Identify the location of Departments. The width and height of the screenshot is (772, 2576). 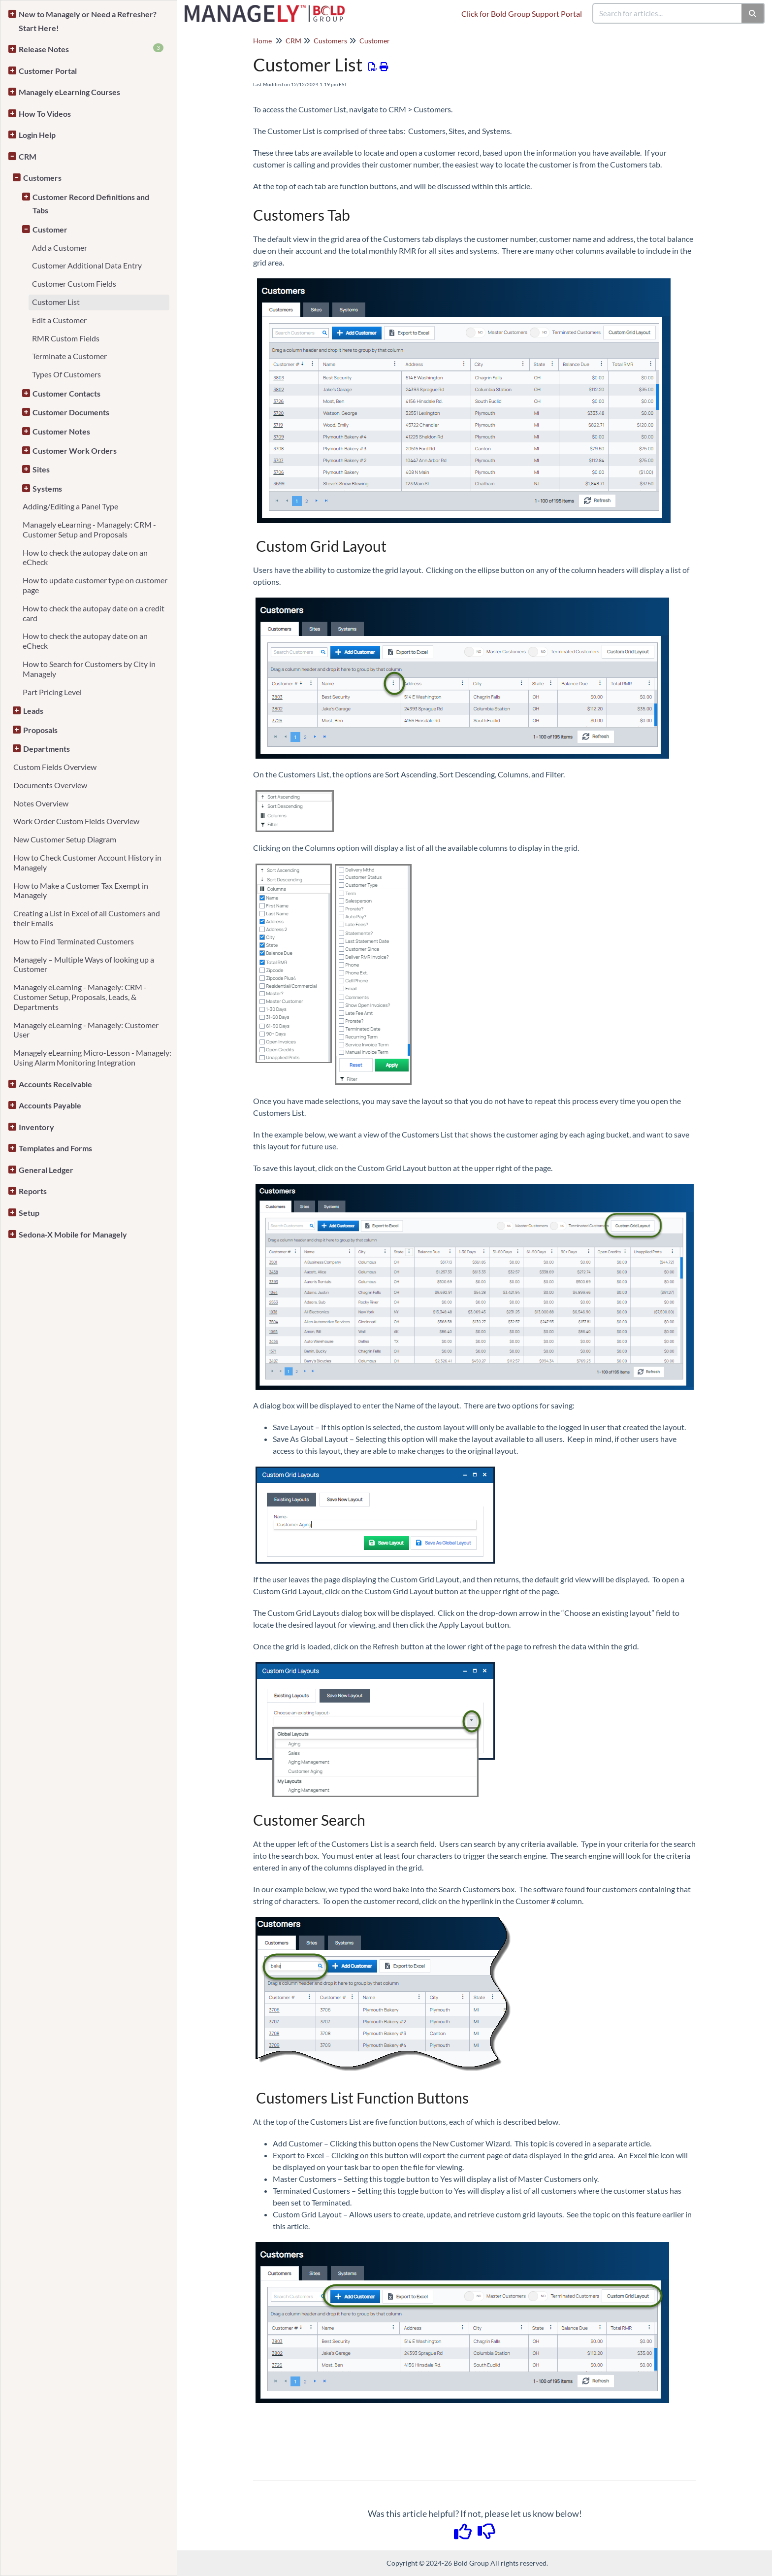
(46, 748).